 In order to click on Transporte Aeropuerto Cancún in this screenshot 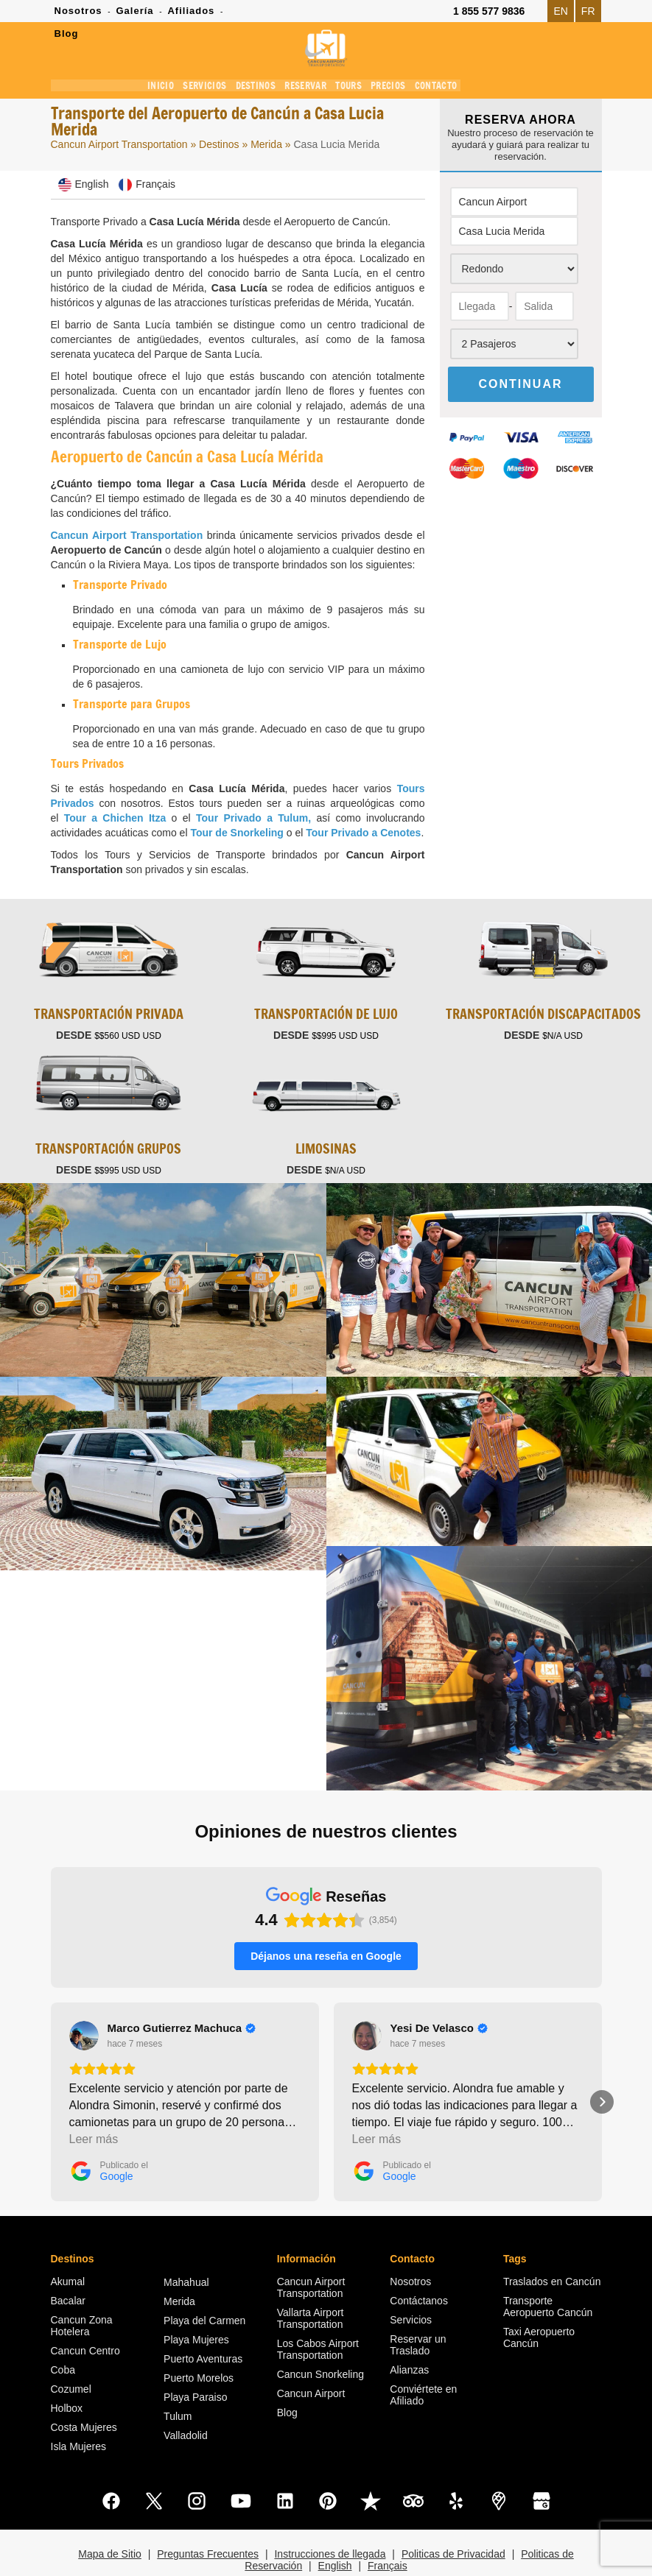, I will do `click(547, 2269)`.